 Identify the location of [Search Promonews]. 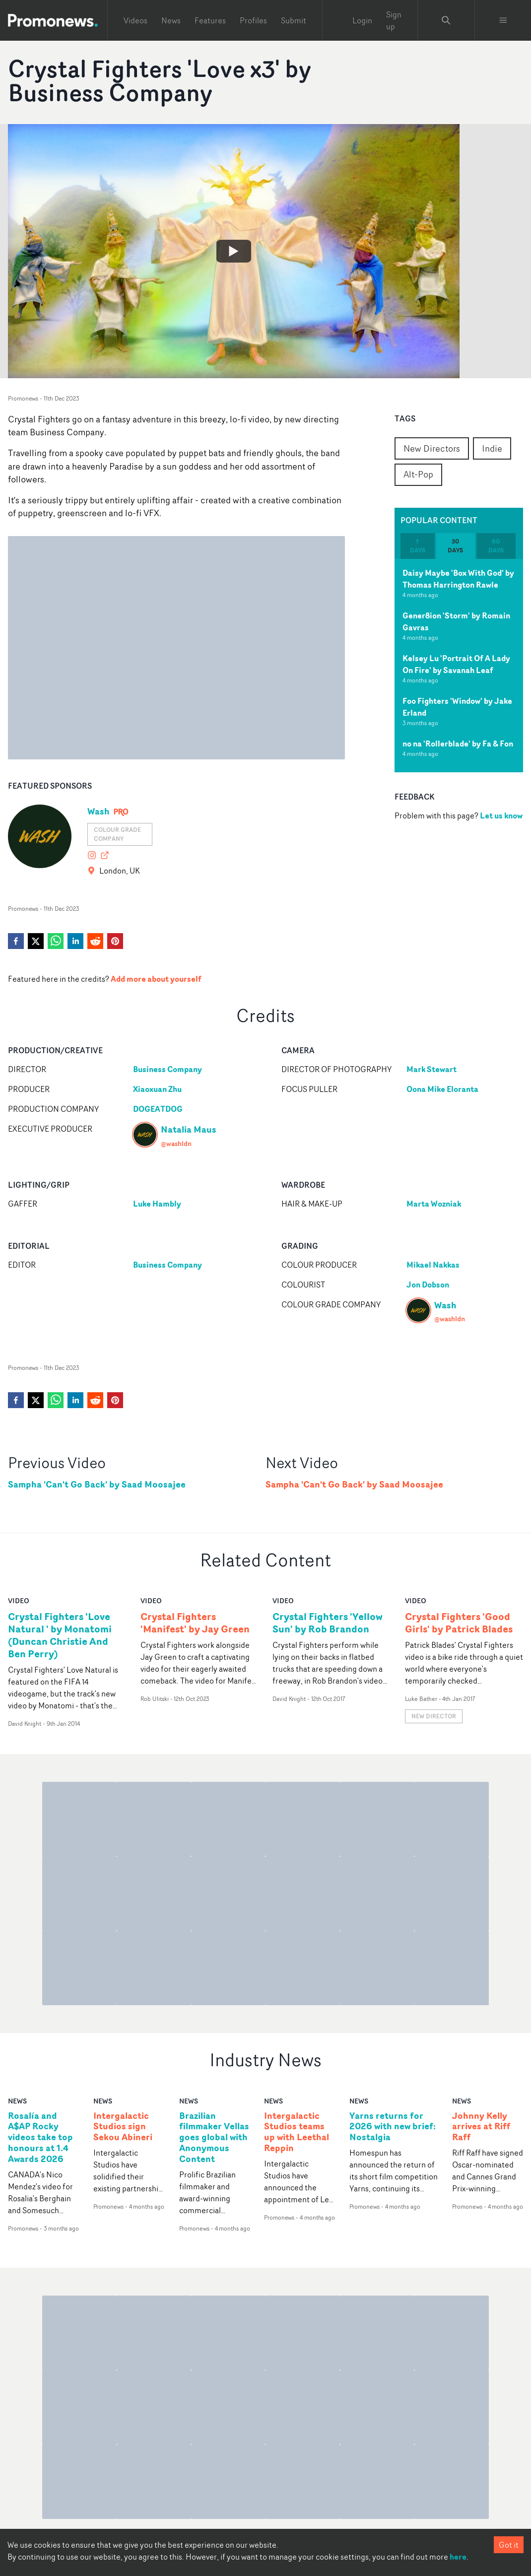
(446, 20).